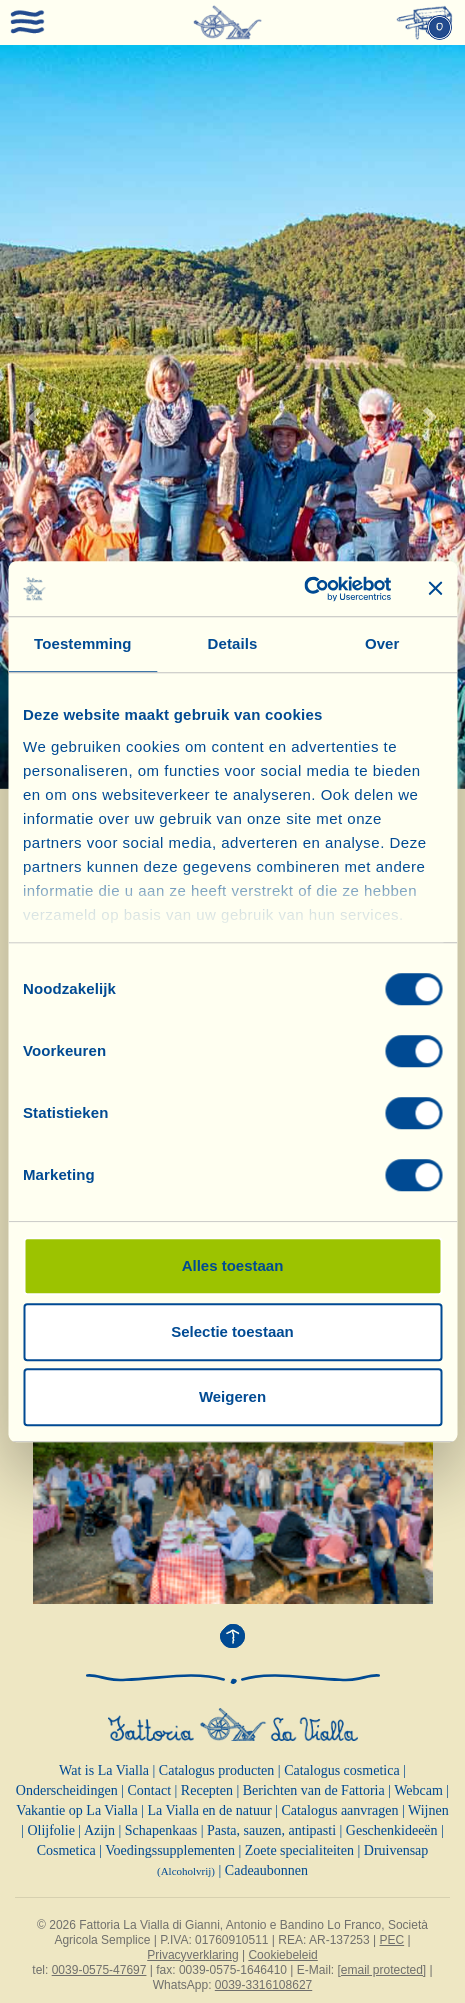 This screenshot has width=465, height=2003. I want to click on Alles toestaan, so click(233, 1265).